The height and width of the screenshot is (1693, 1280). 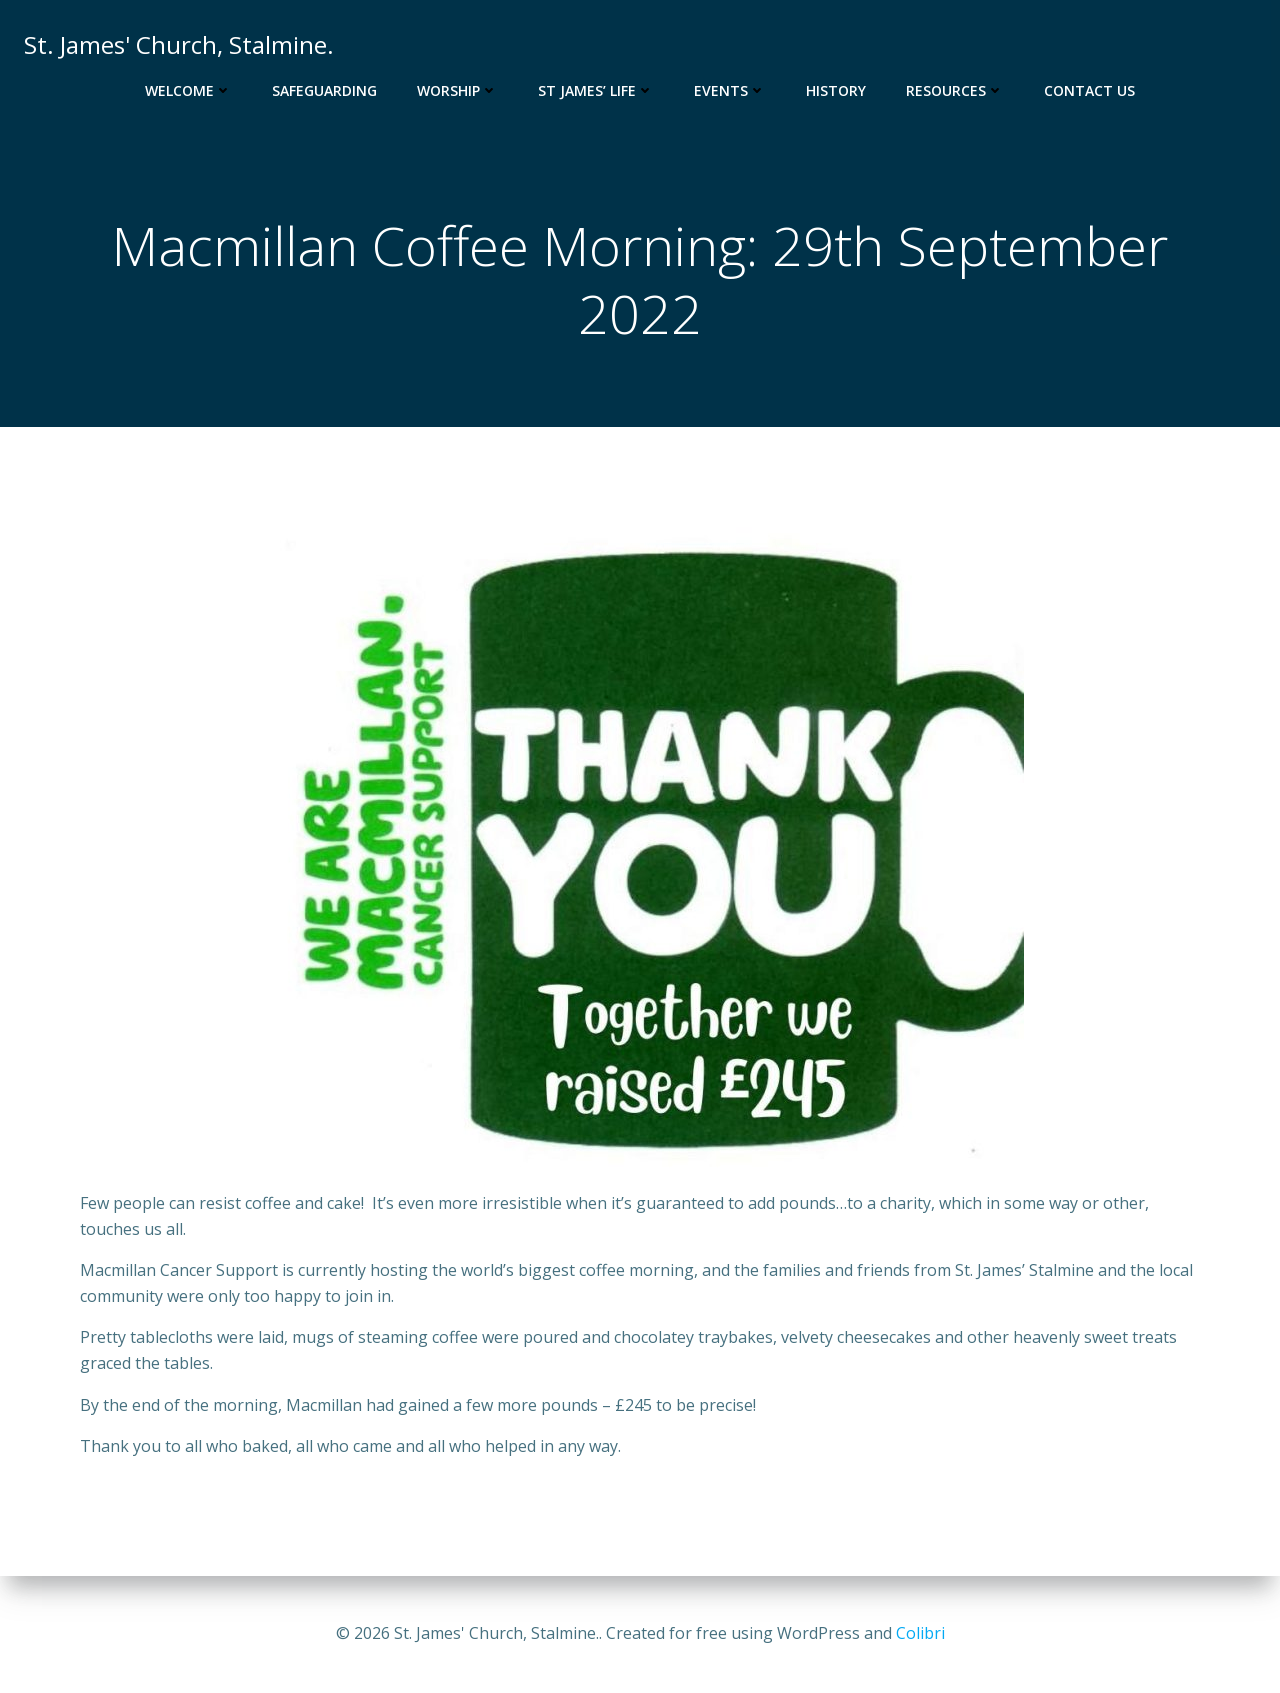 What do you see at coordinates (836, 90) in the screenshot?
I see `History` at bounding box center [836, 90].